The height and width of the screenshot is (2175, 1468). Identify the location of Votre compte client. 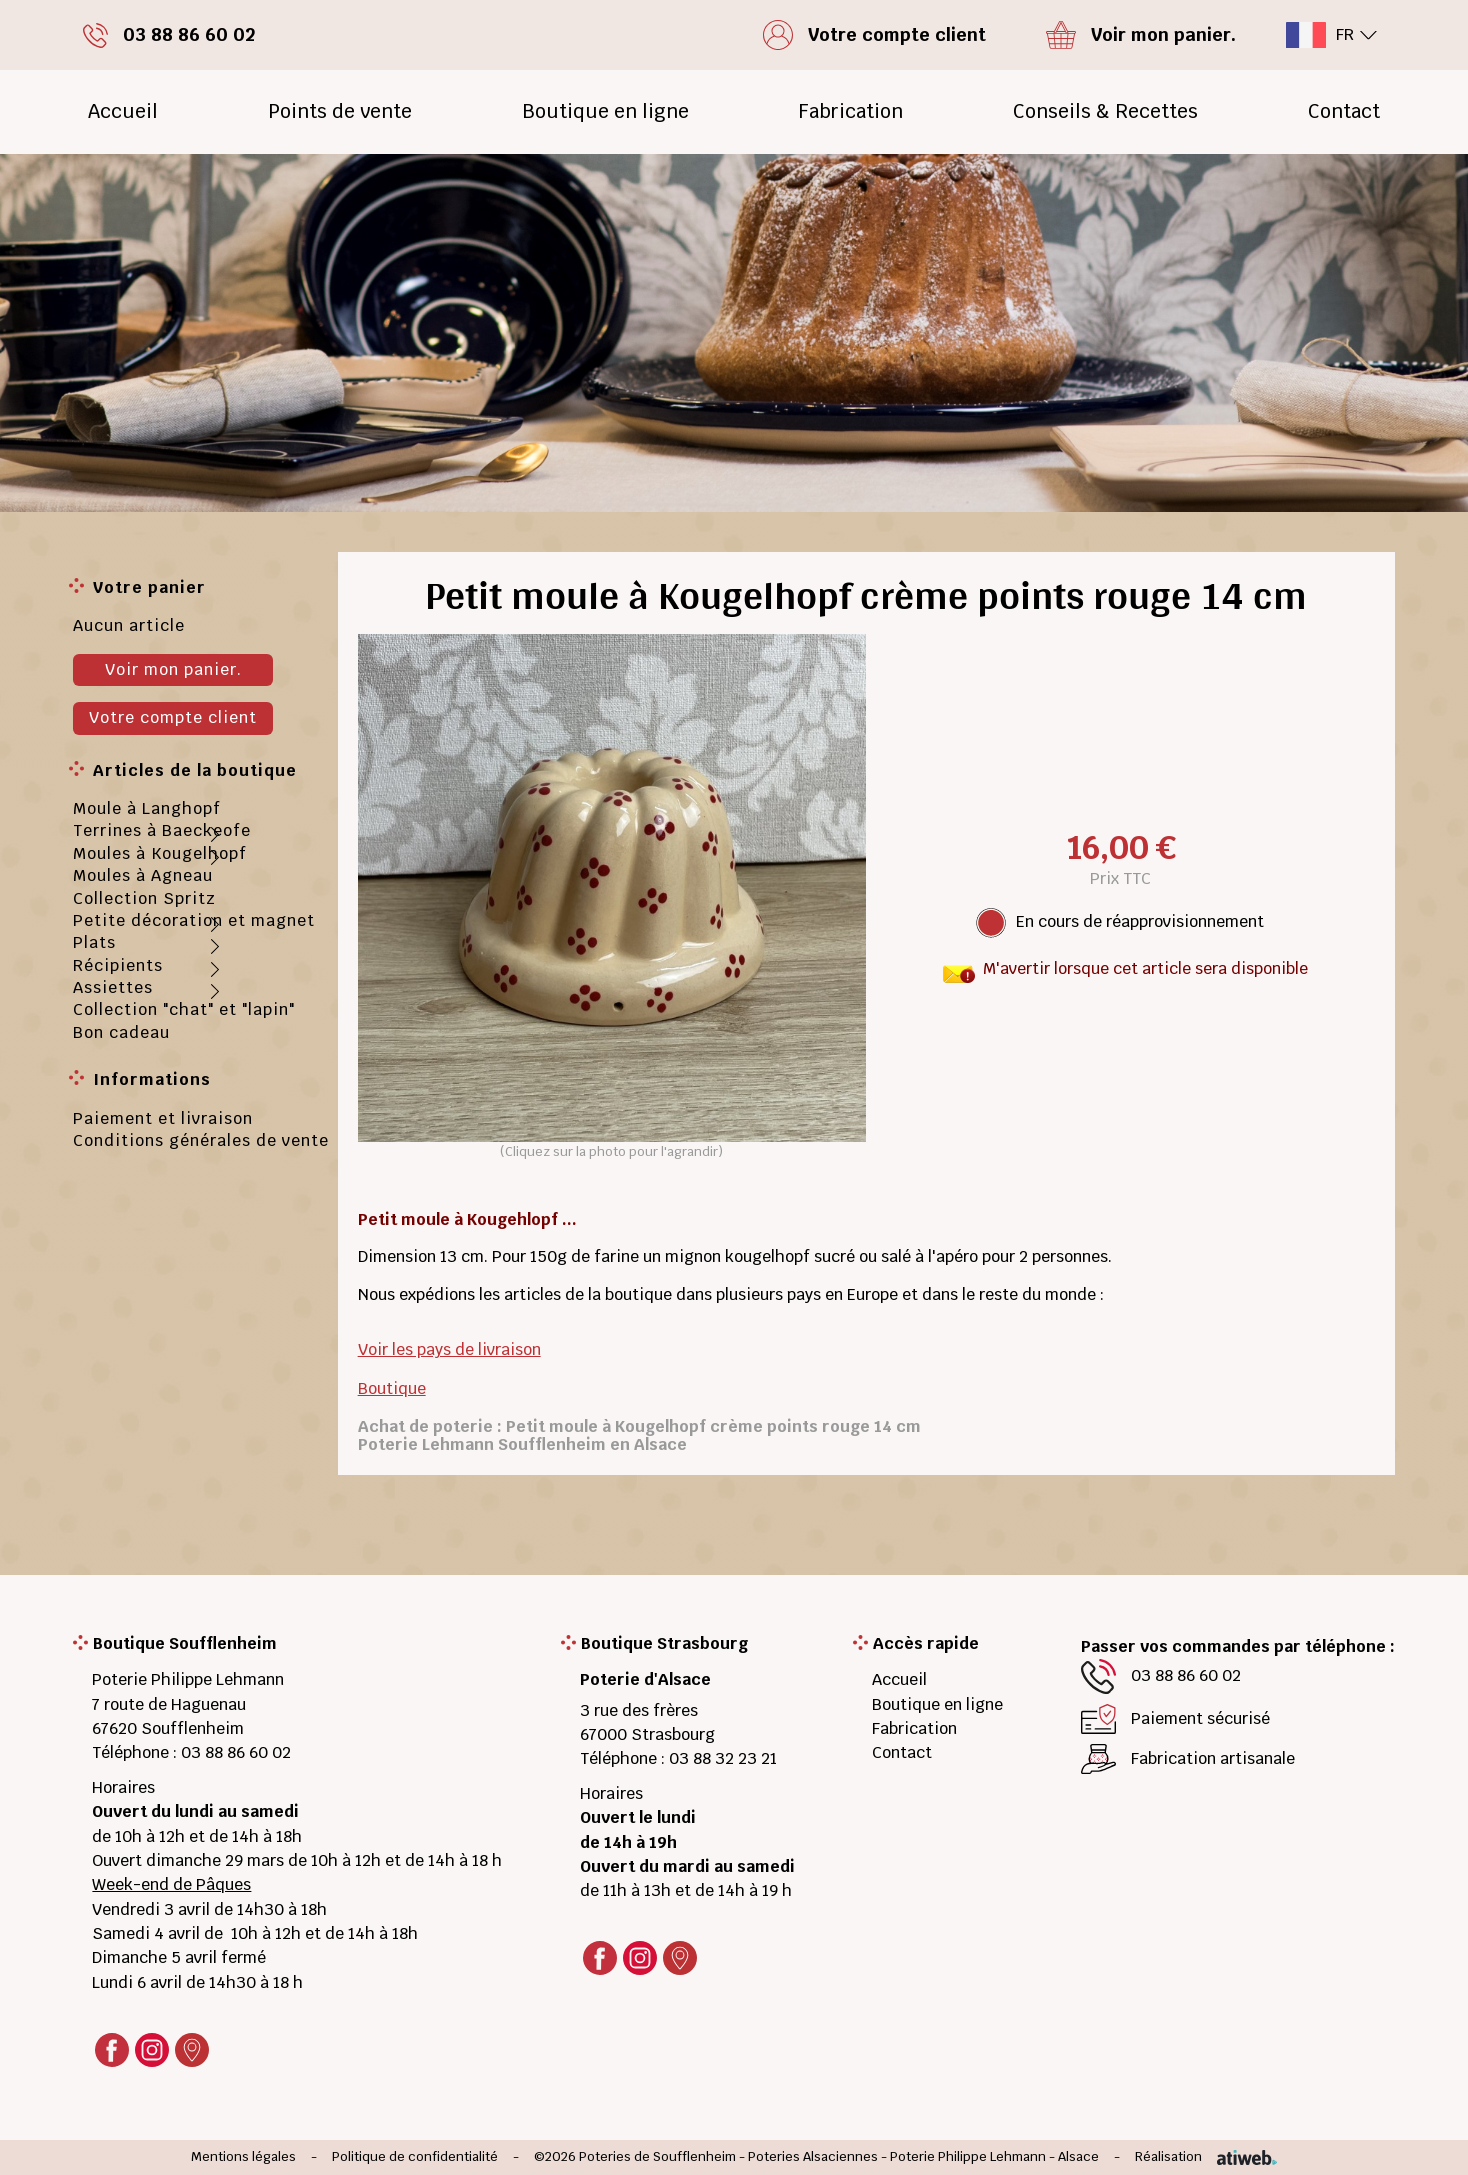
(173, 717).